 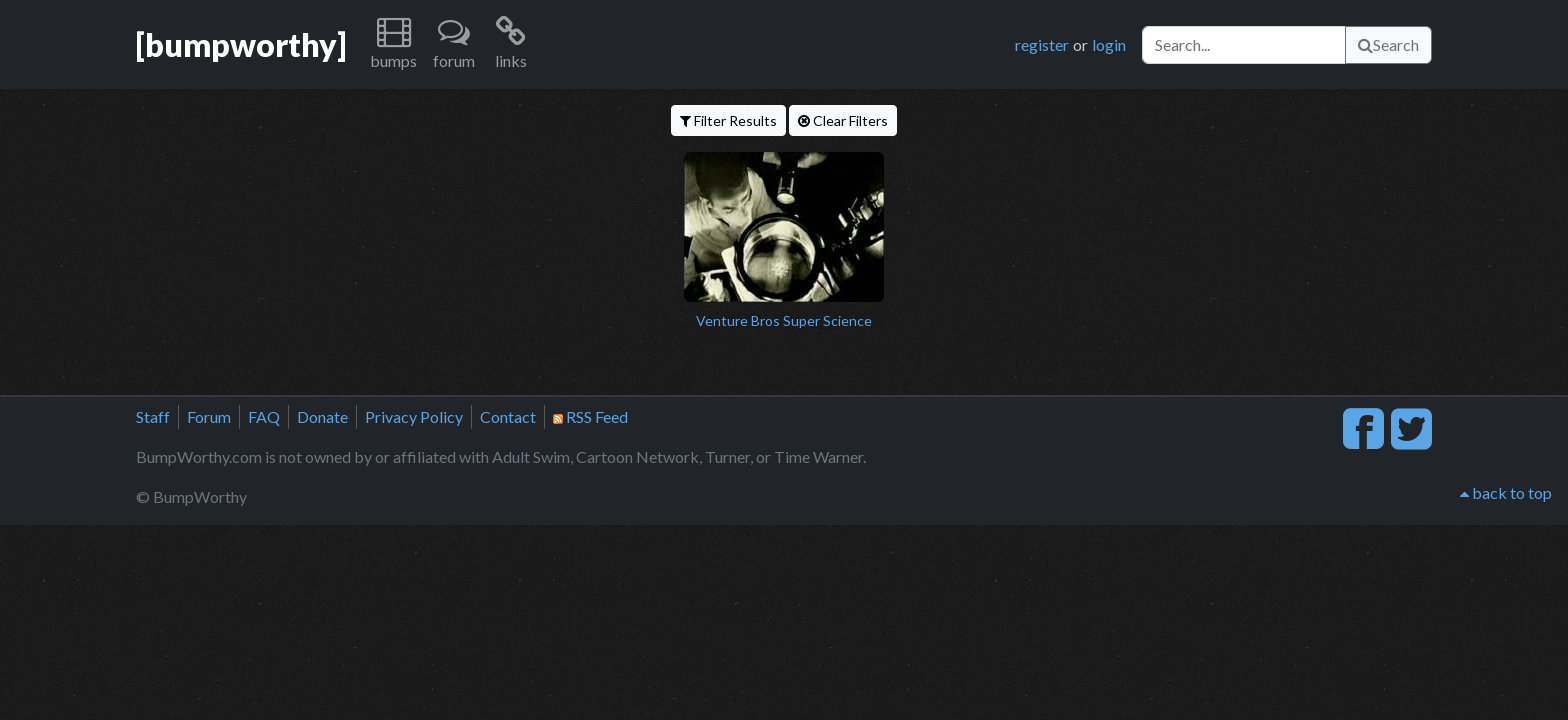 I want to click on back to top, so click(x=1506, y=492).